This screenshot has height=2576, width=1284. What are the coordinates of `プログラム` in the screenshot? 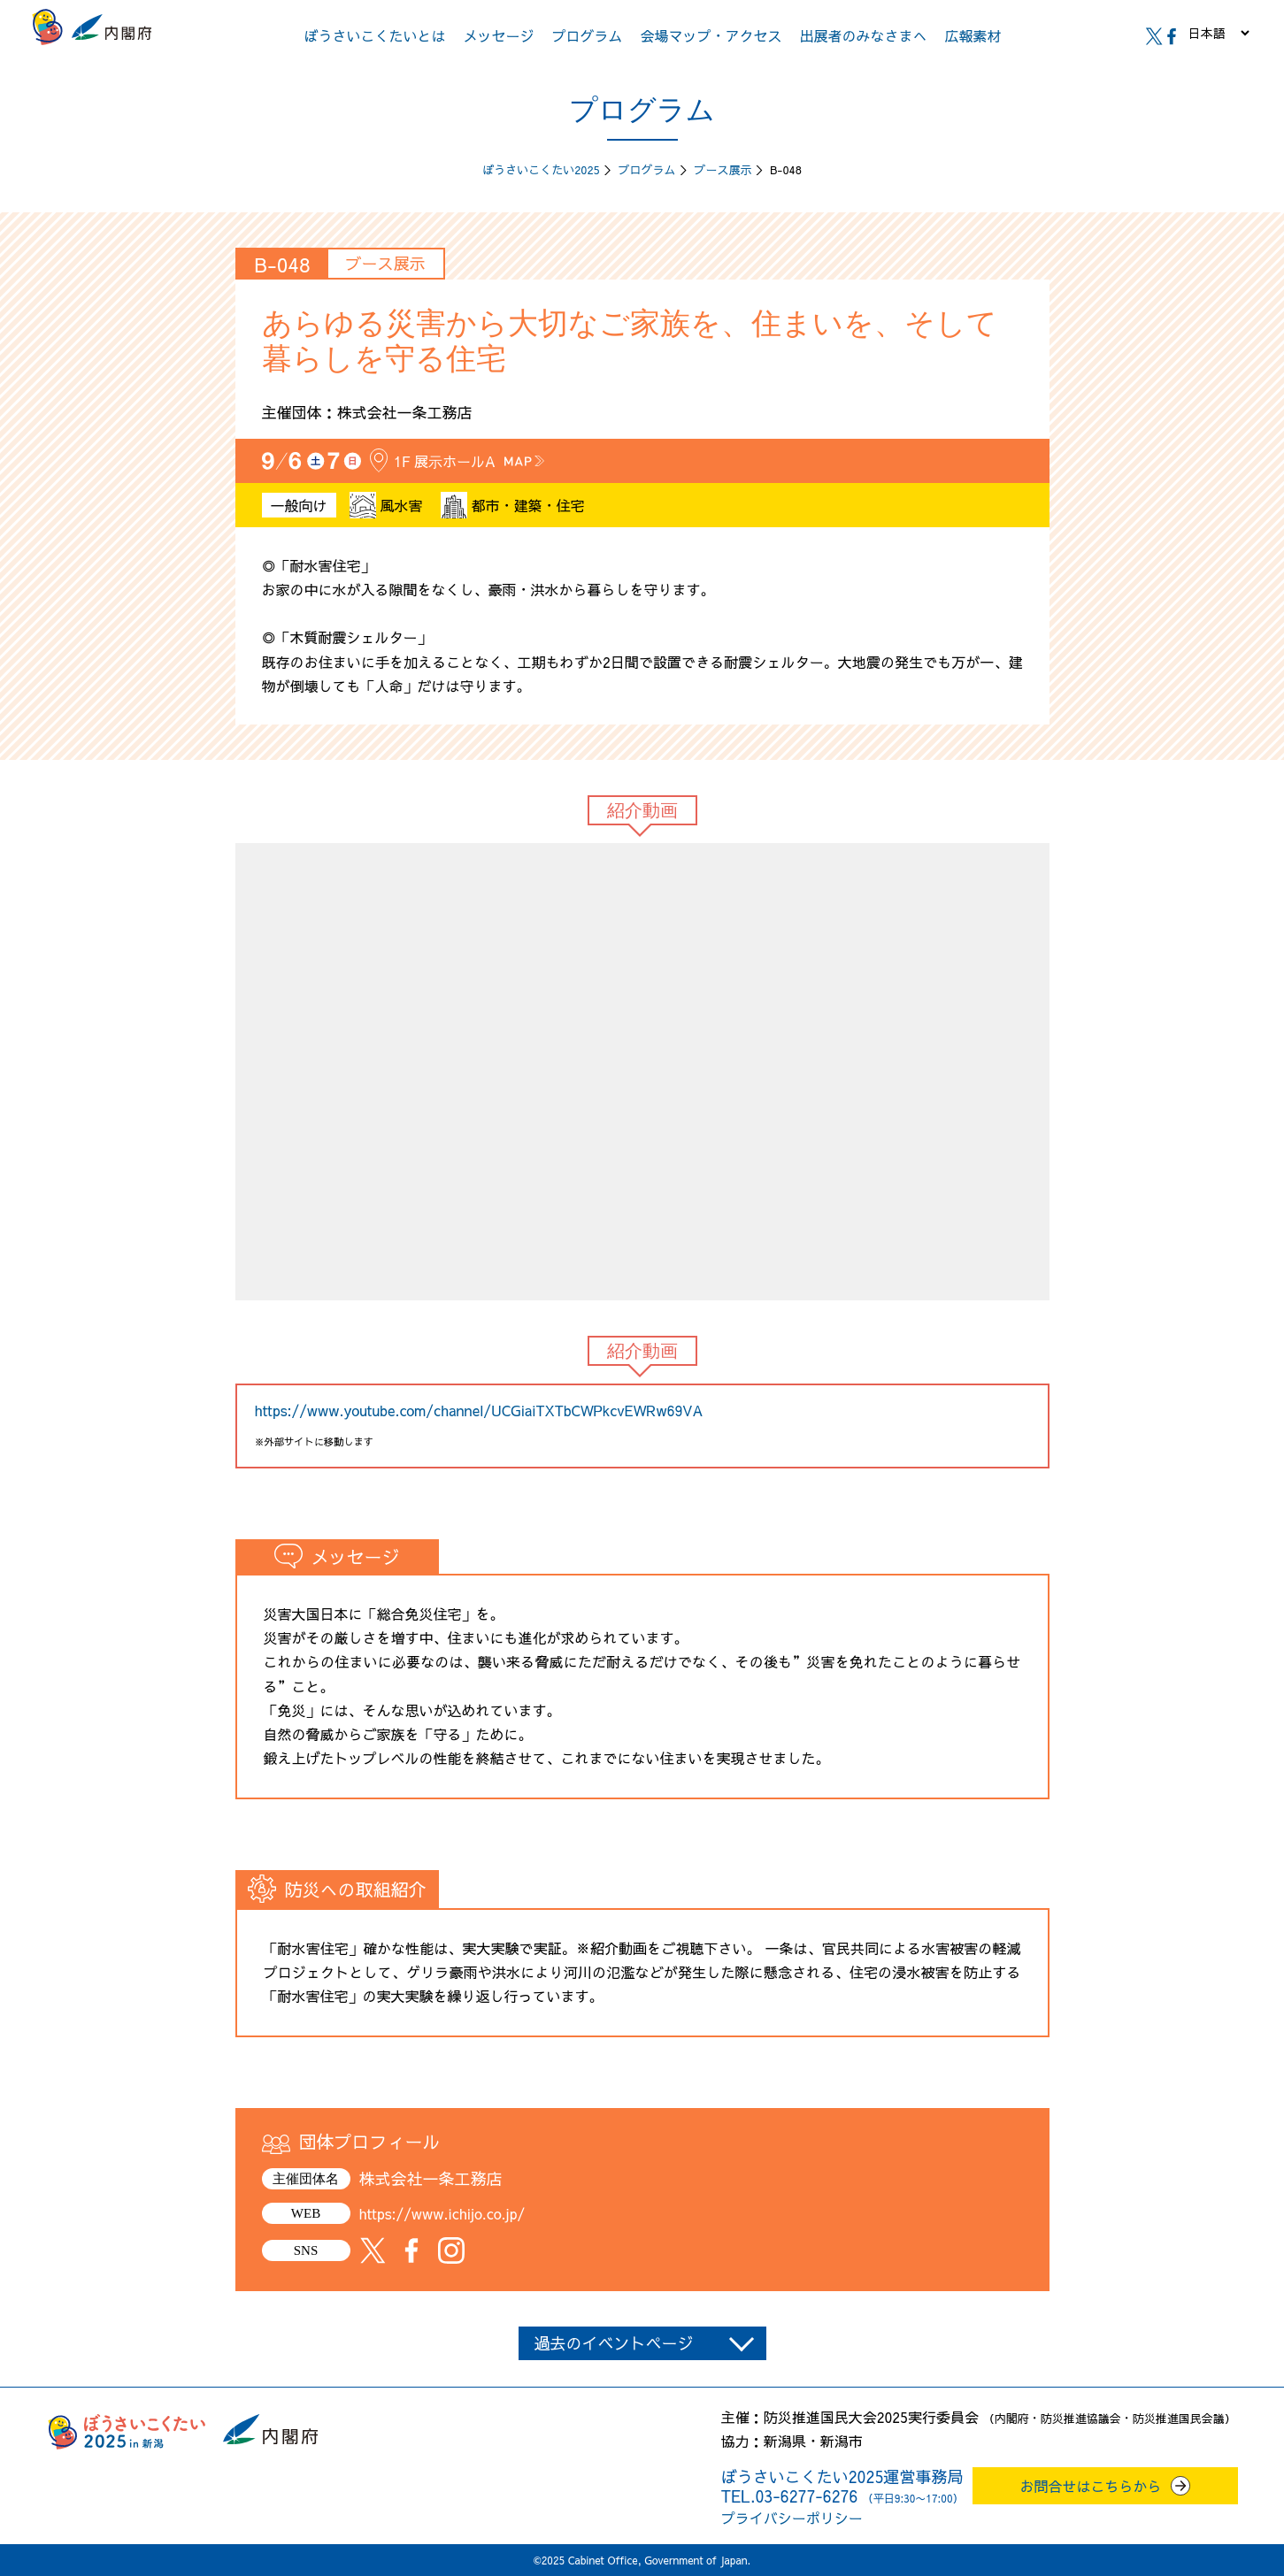 It's located at (586, 35).